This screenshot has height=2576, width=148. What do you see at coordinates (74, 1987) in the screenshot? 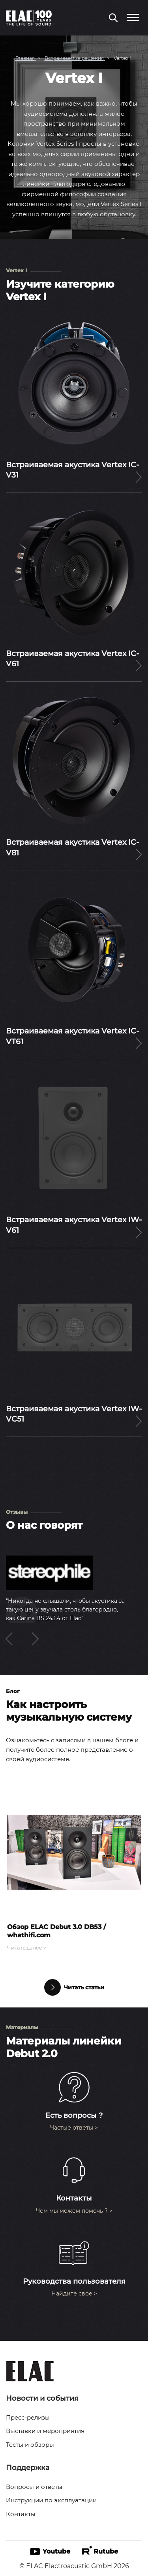
I see `Читать статьи` at bounding box center [74, 1987].